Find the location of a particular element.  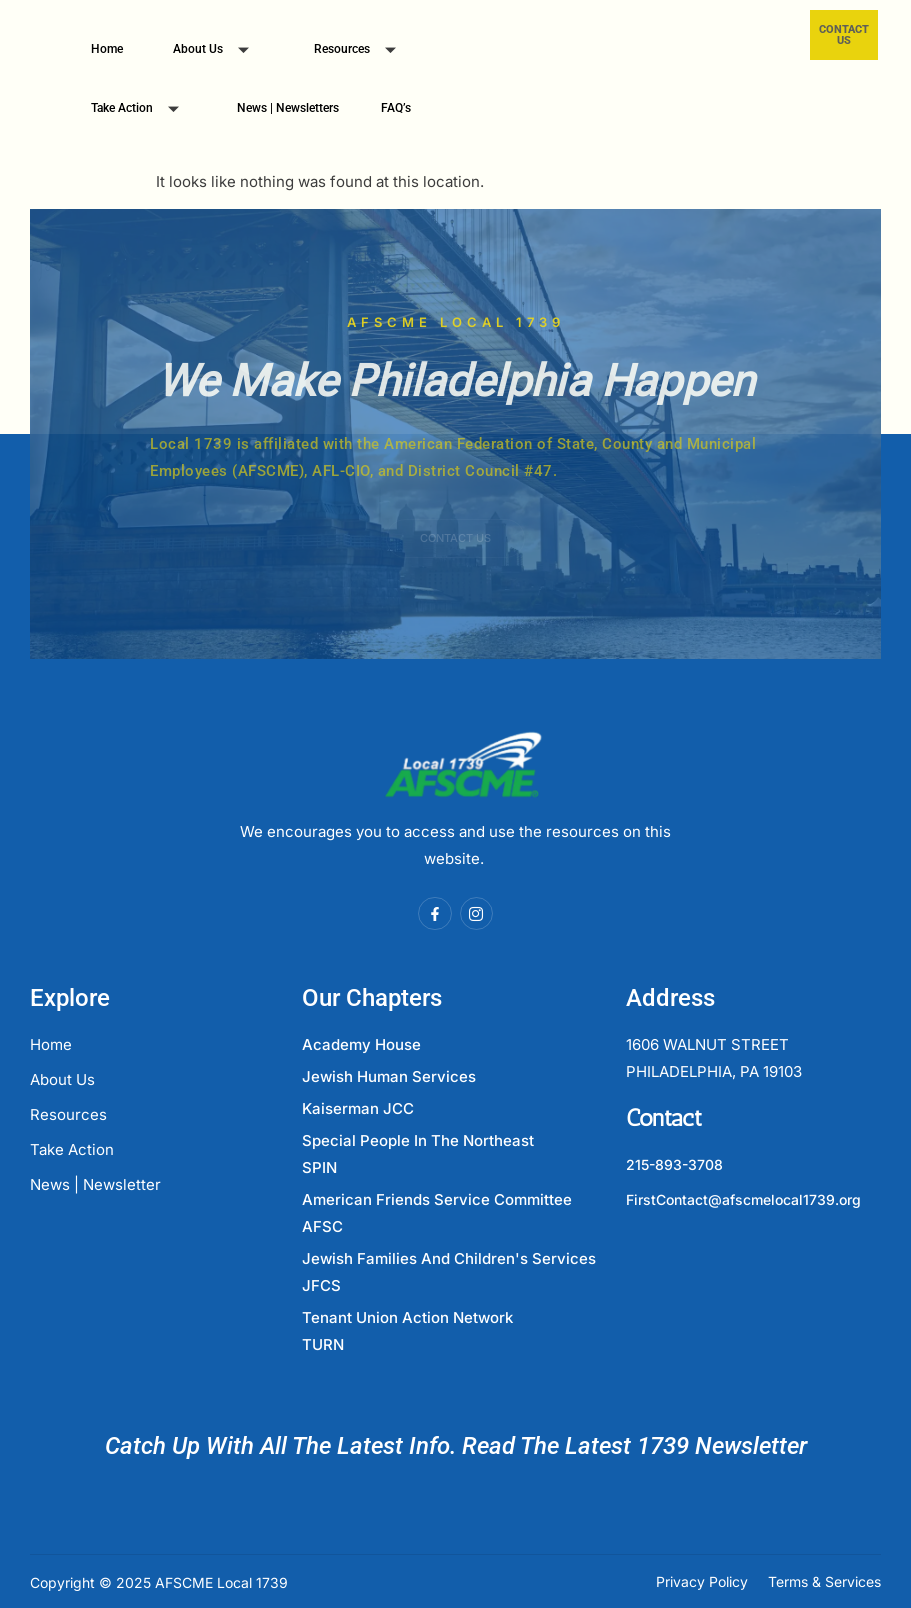

Catch Up With All The Latest Info. Read The Latest 1739 Newsletter is located at coordinates (456, 1446).